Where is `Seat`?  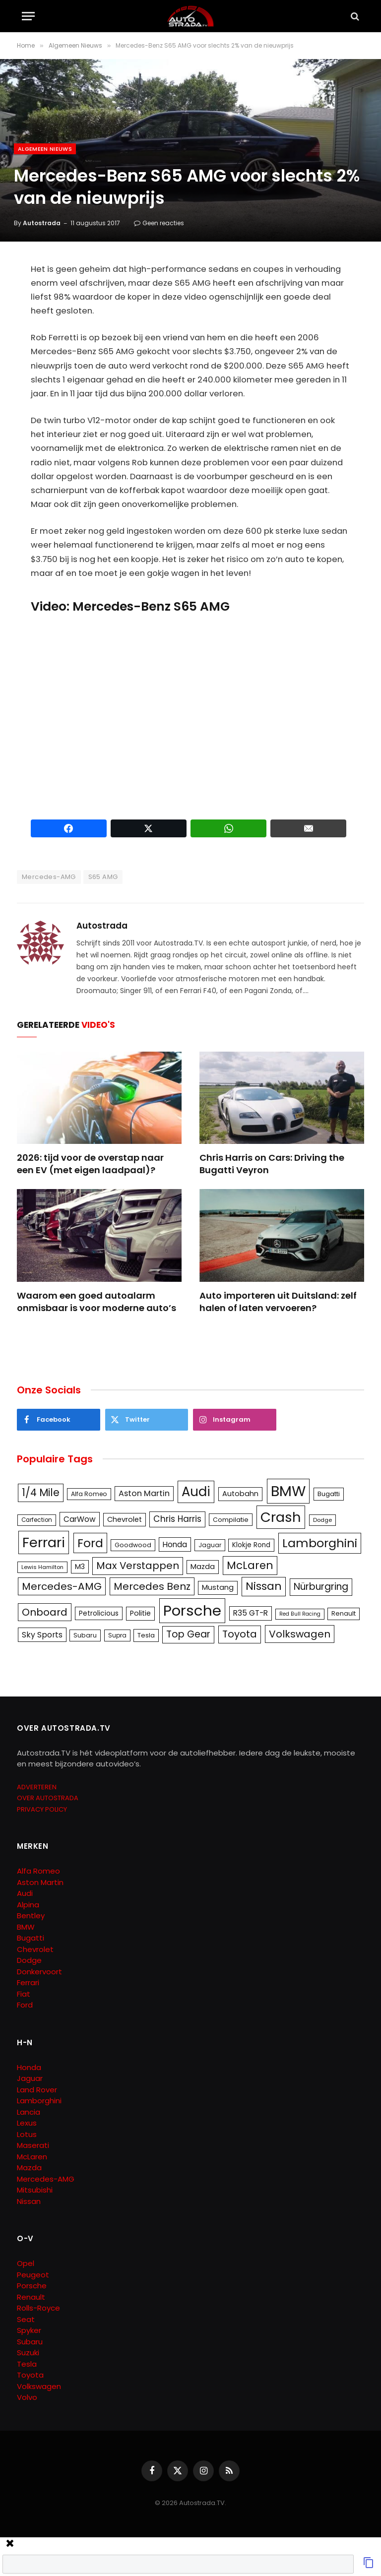 Seat is located at coordinates (26, 2319).